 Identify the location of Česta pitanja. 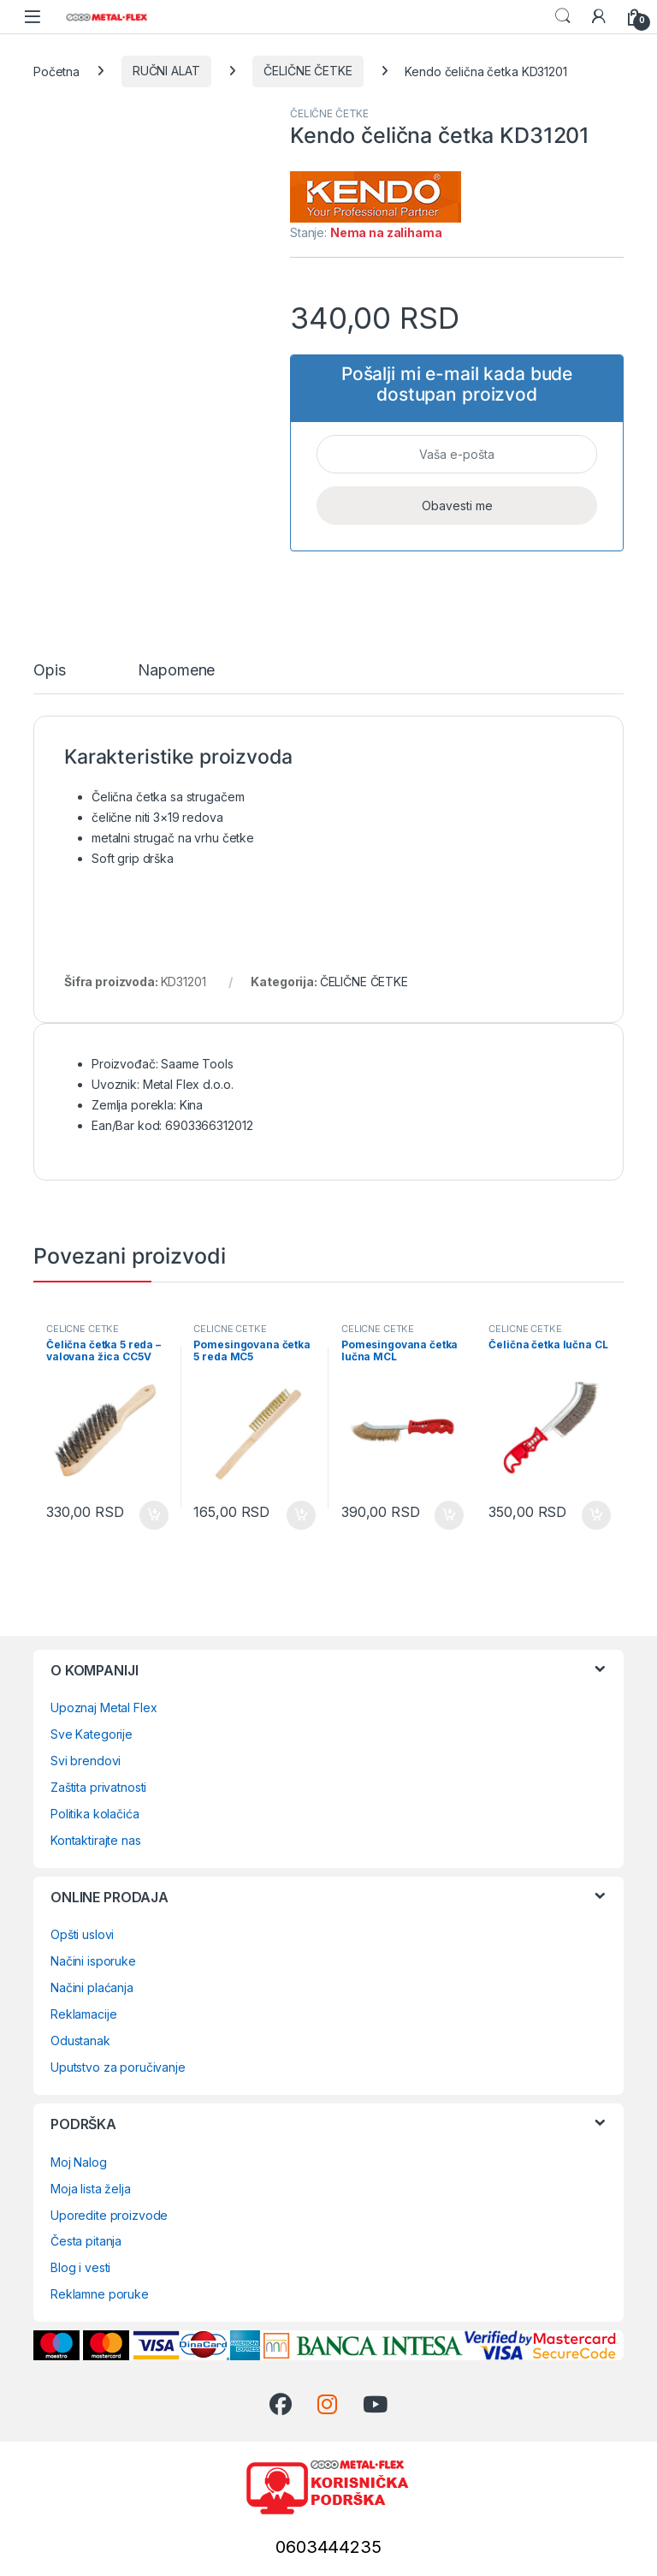
(85, 2241).